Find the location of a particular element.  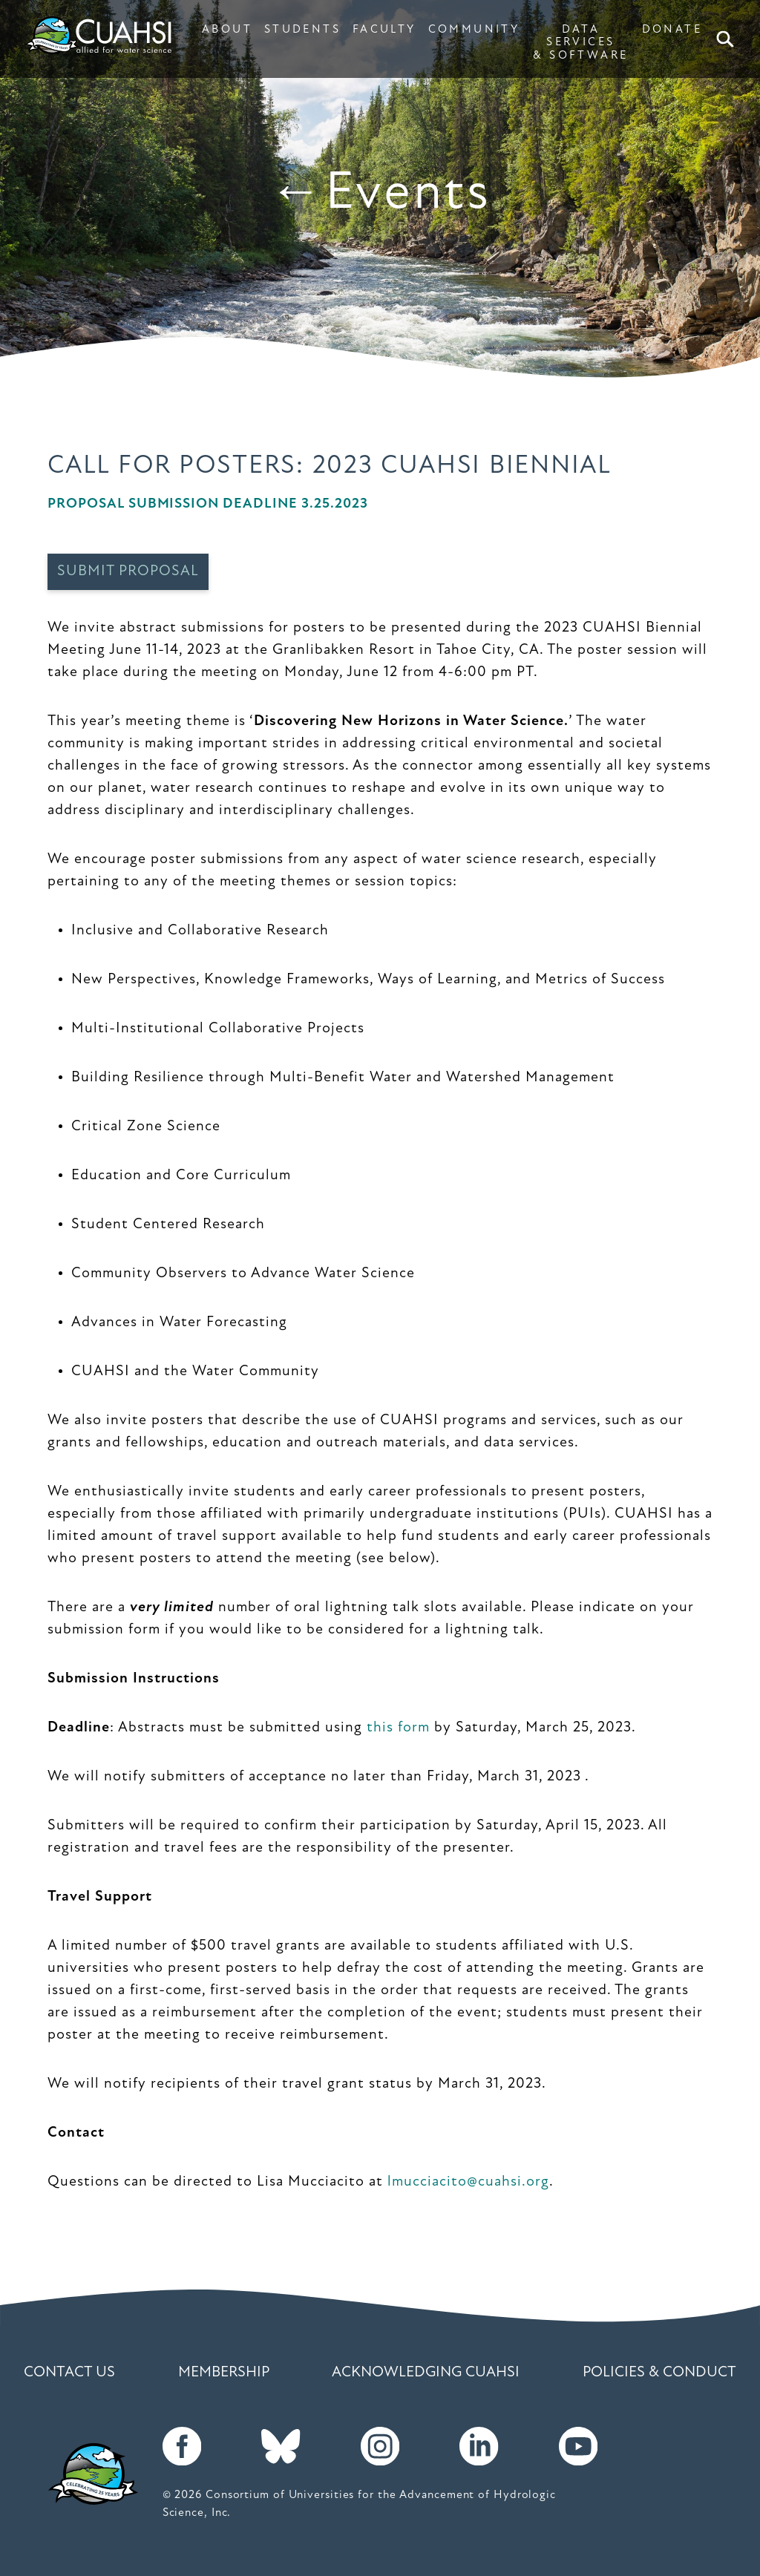

Membership is located at coordinates (223, 2372).